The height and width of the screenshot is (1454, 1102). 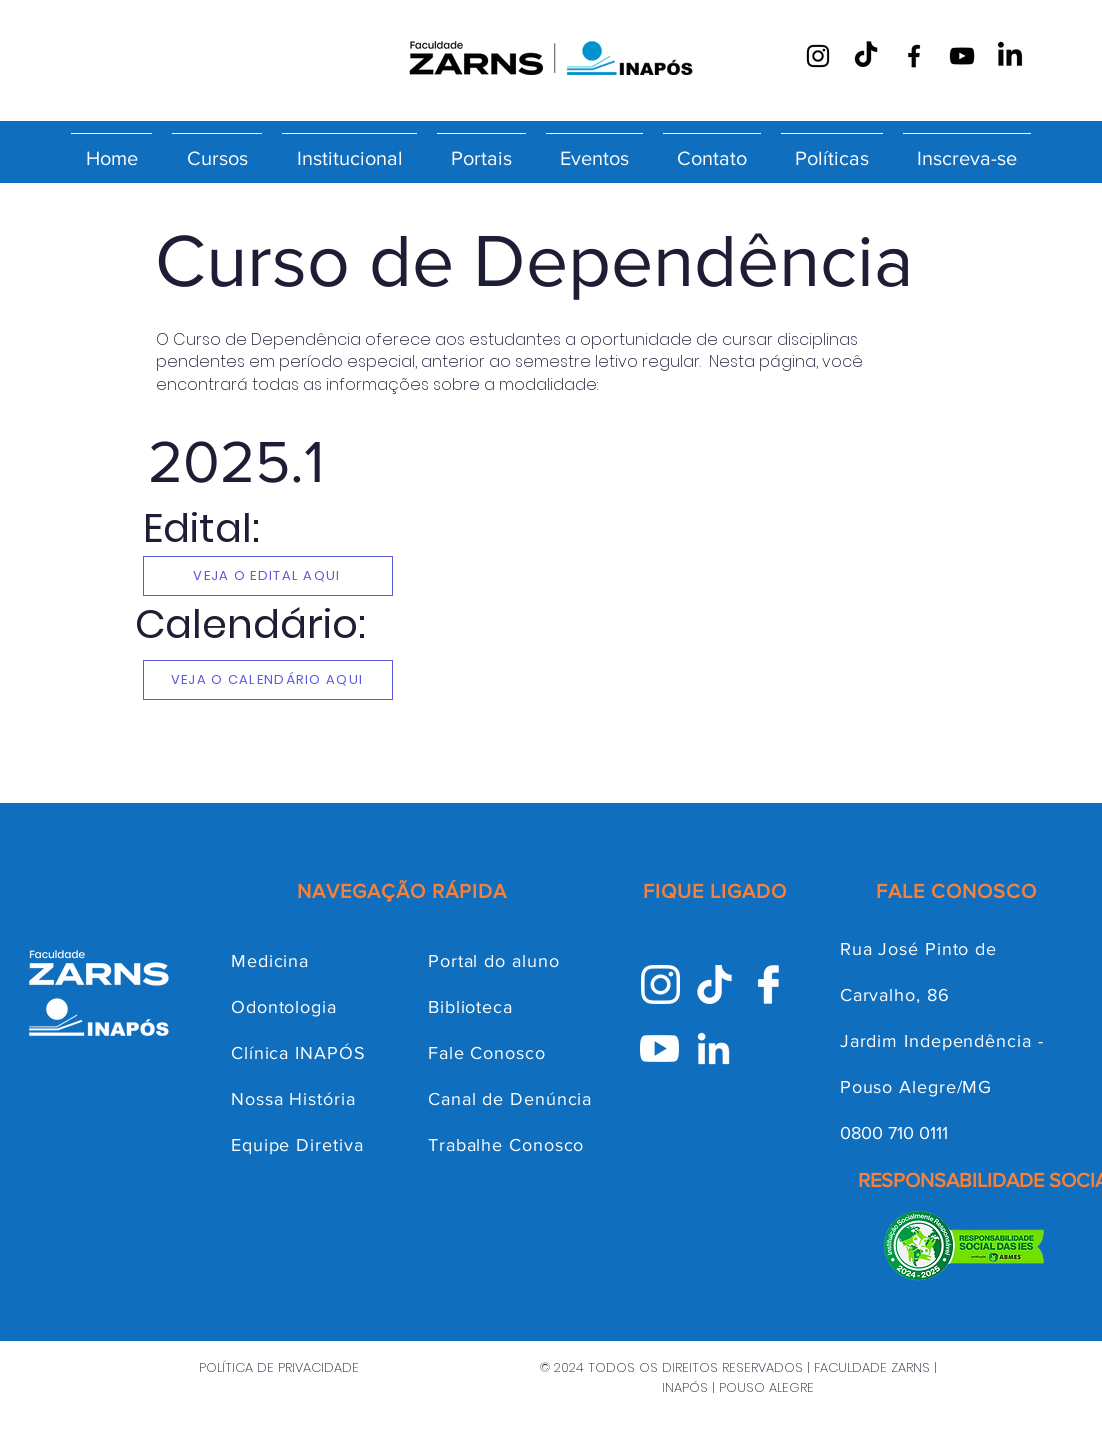 What do you see at coordinates (660, 984) in the screenshot?
I see `[Instagram INAPÓS]` at bounding box center [660, 984].